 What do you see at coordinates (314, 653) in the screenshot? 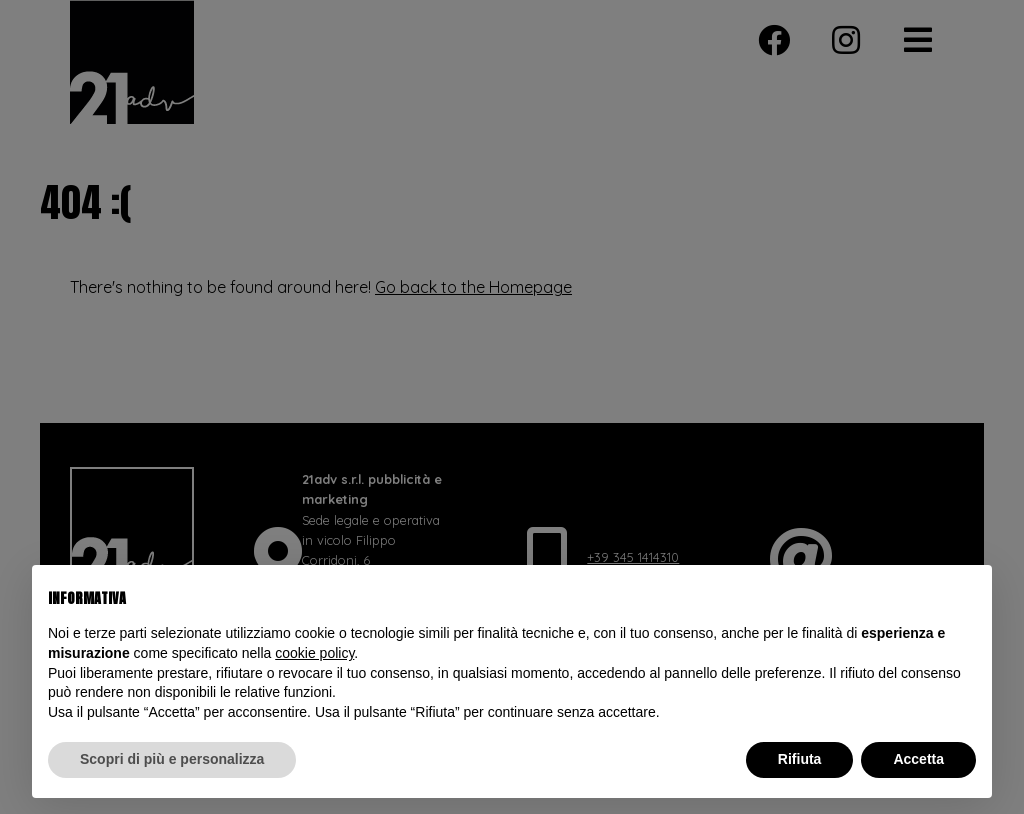
I see `cookie policy [button]` at bounding box center [314, 653].